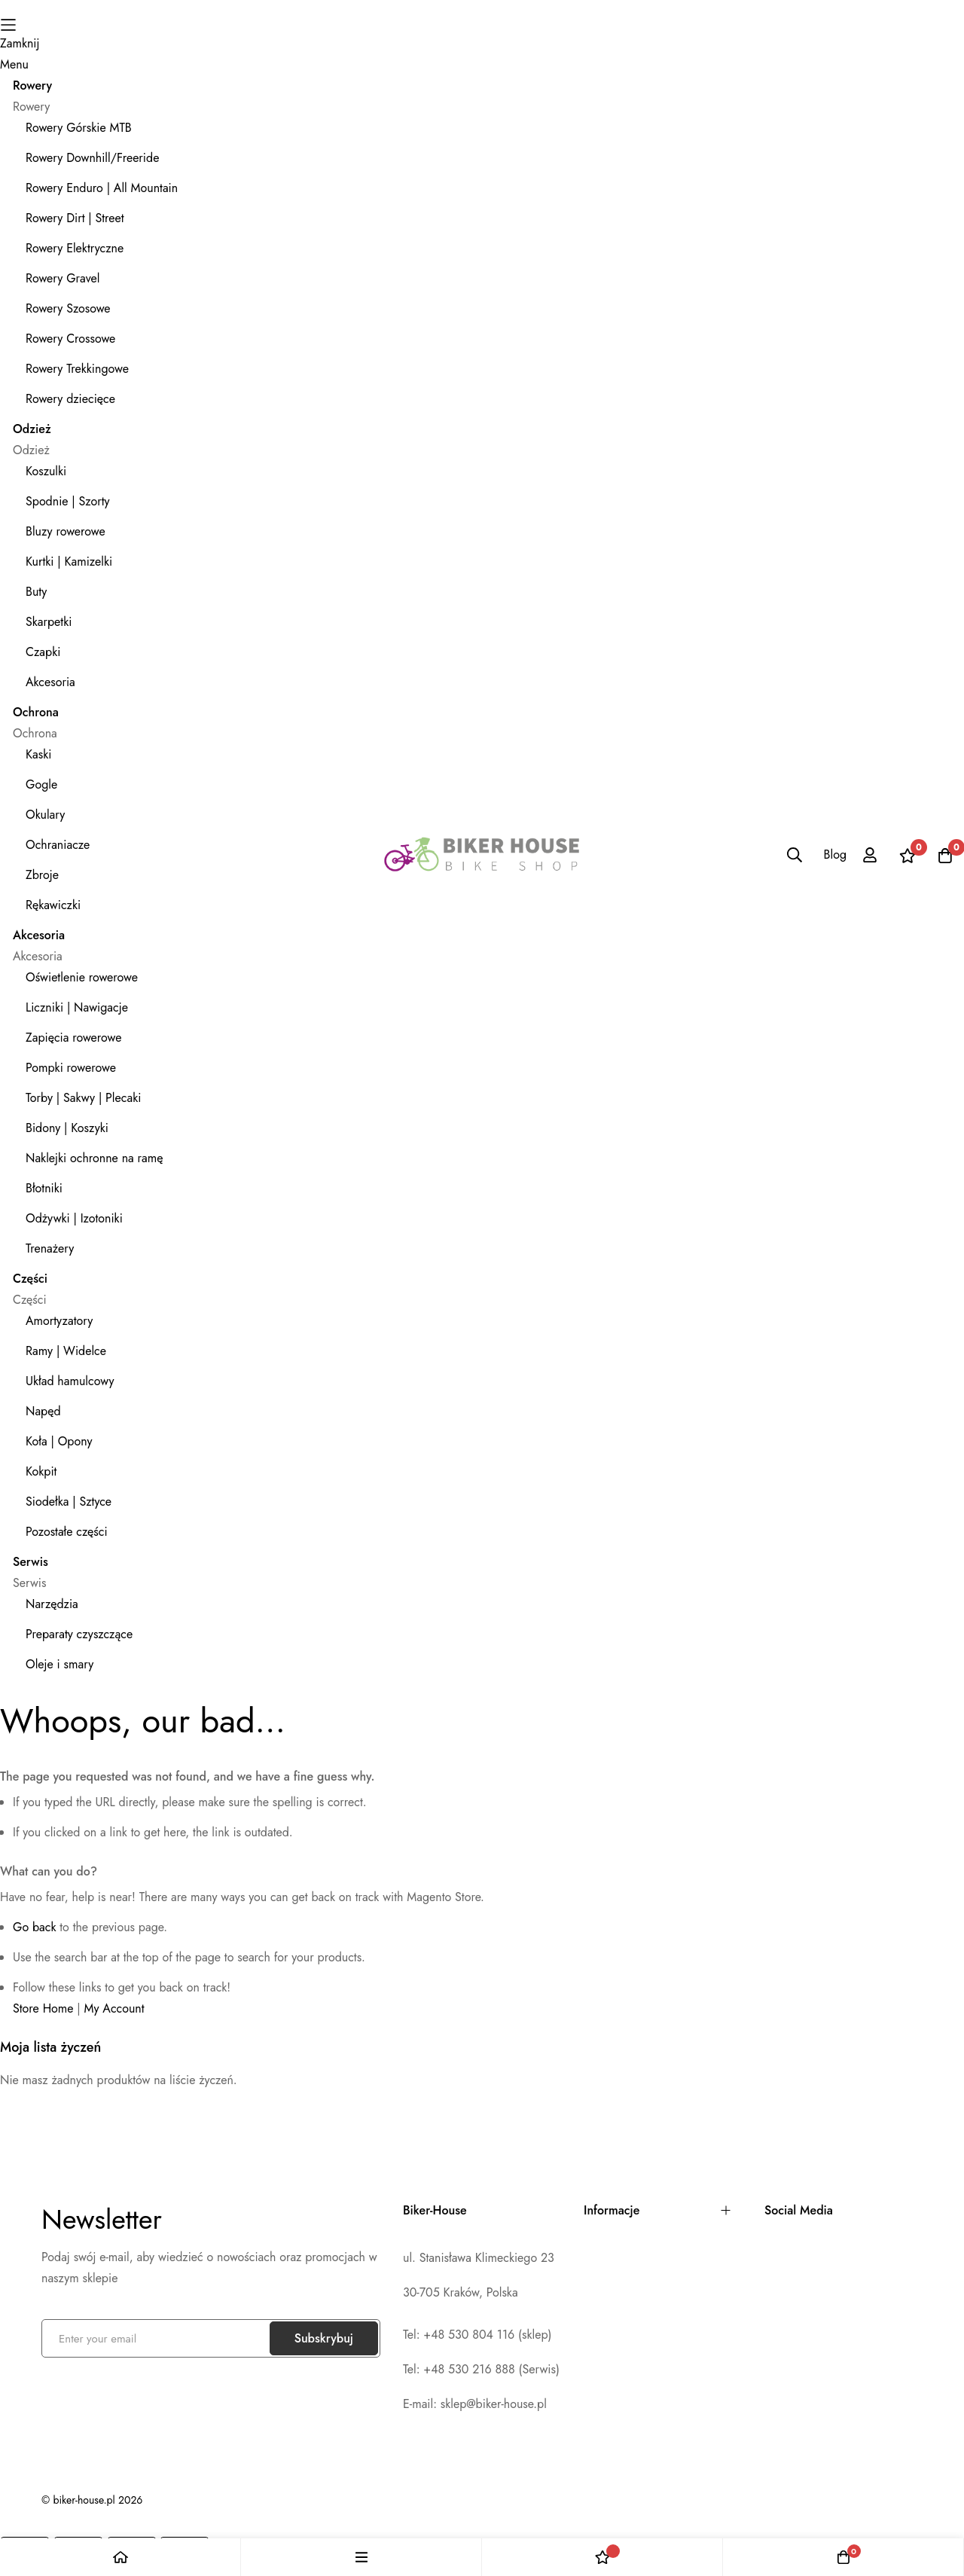  Describe the element at coordinates (92, 157) in the screenshot. I see `Rowery Downhill/Freeride` at that location.